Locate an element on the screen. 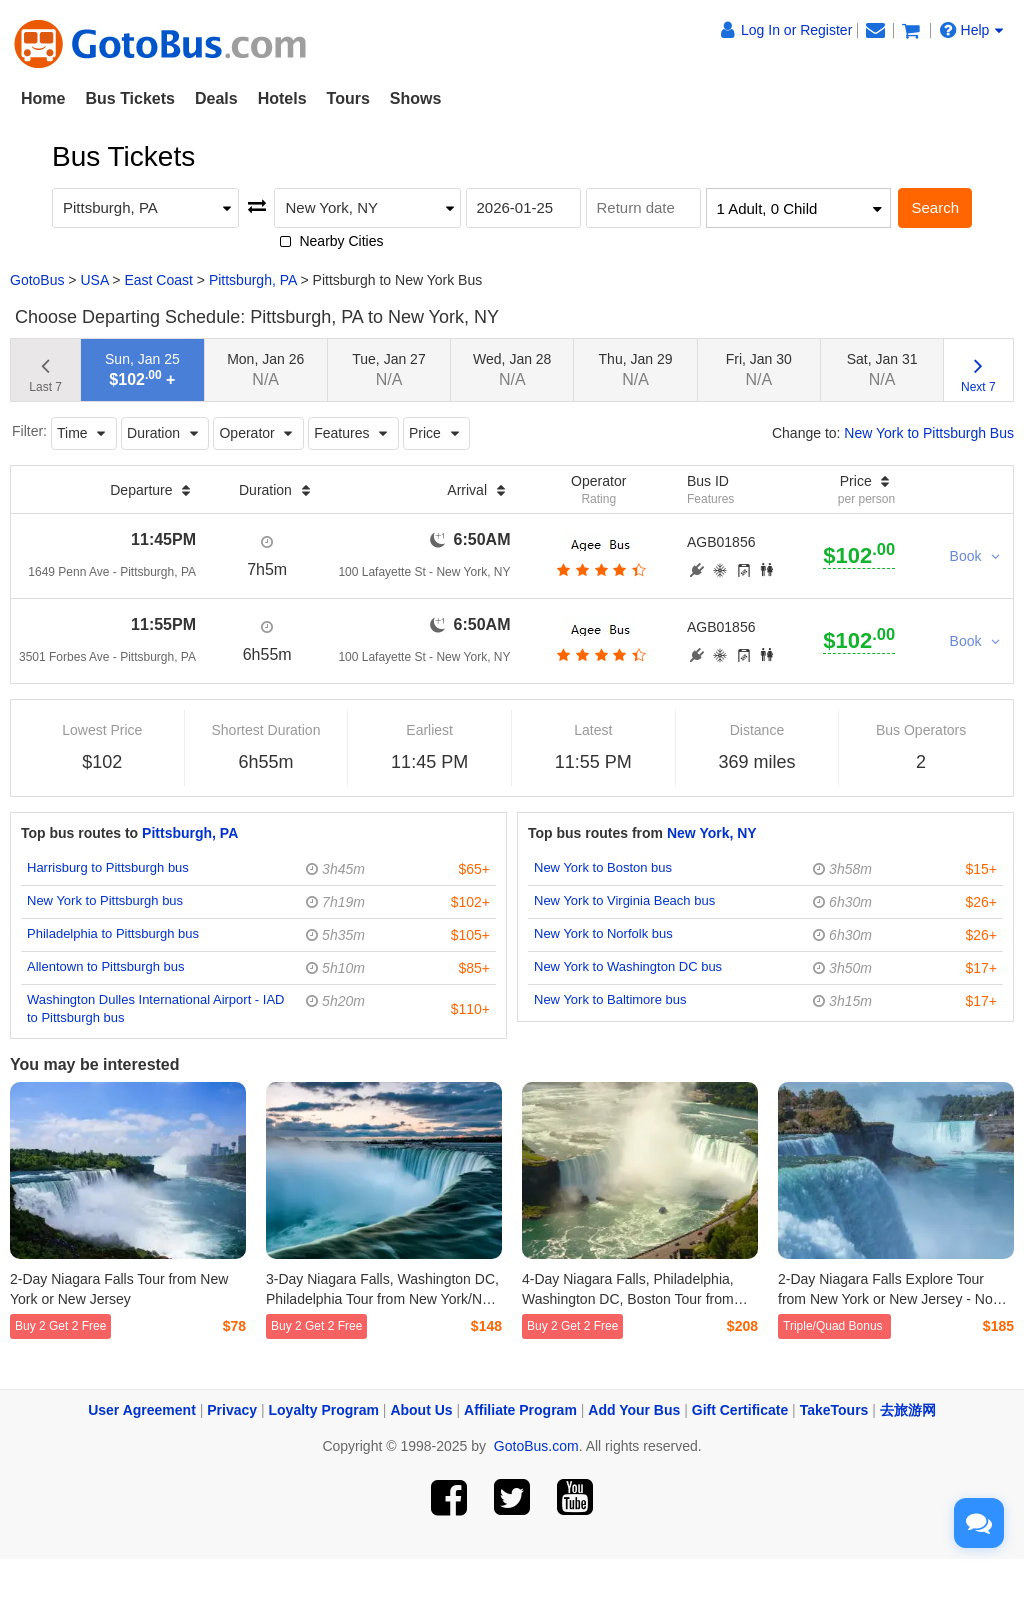  Add Your Bus is located at coordinates (634, 1410).